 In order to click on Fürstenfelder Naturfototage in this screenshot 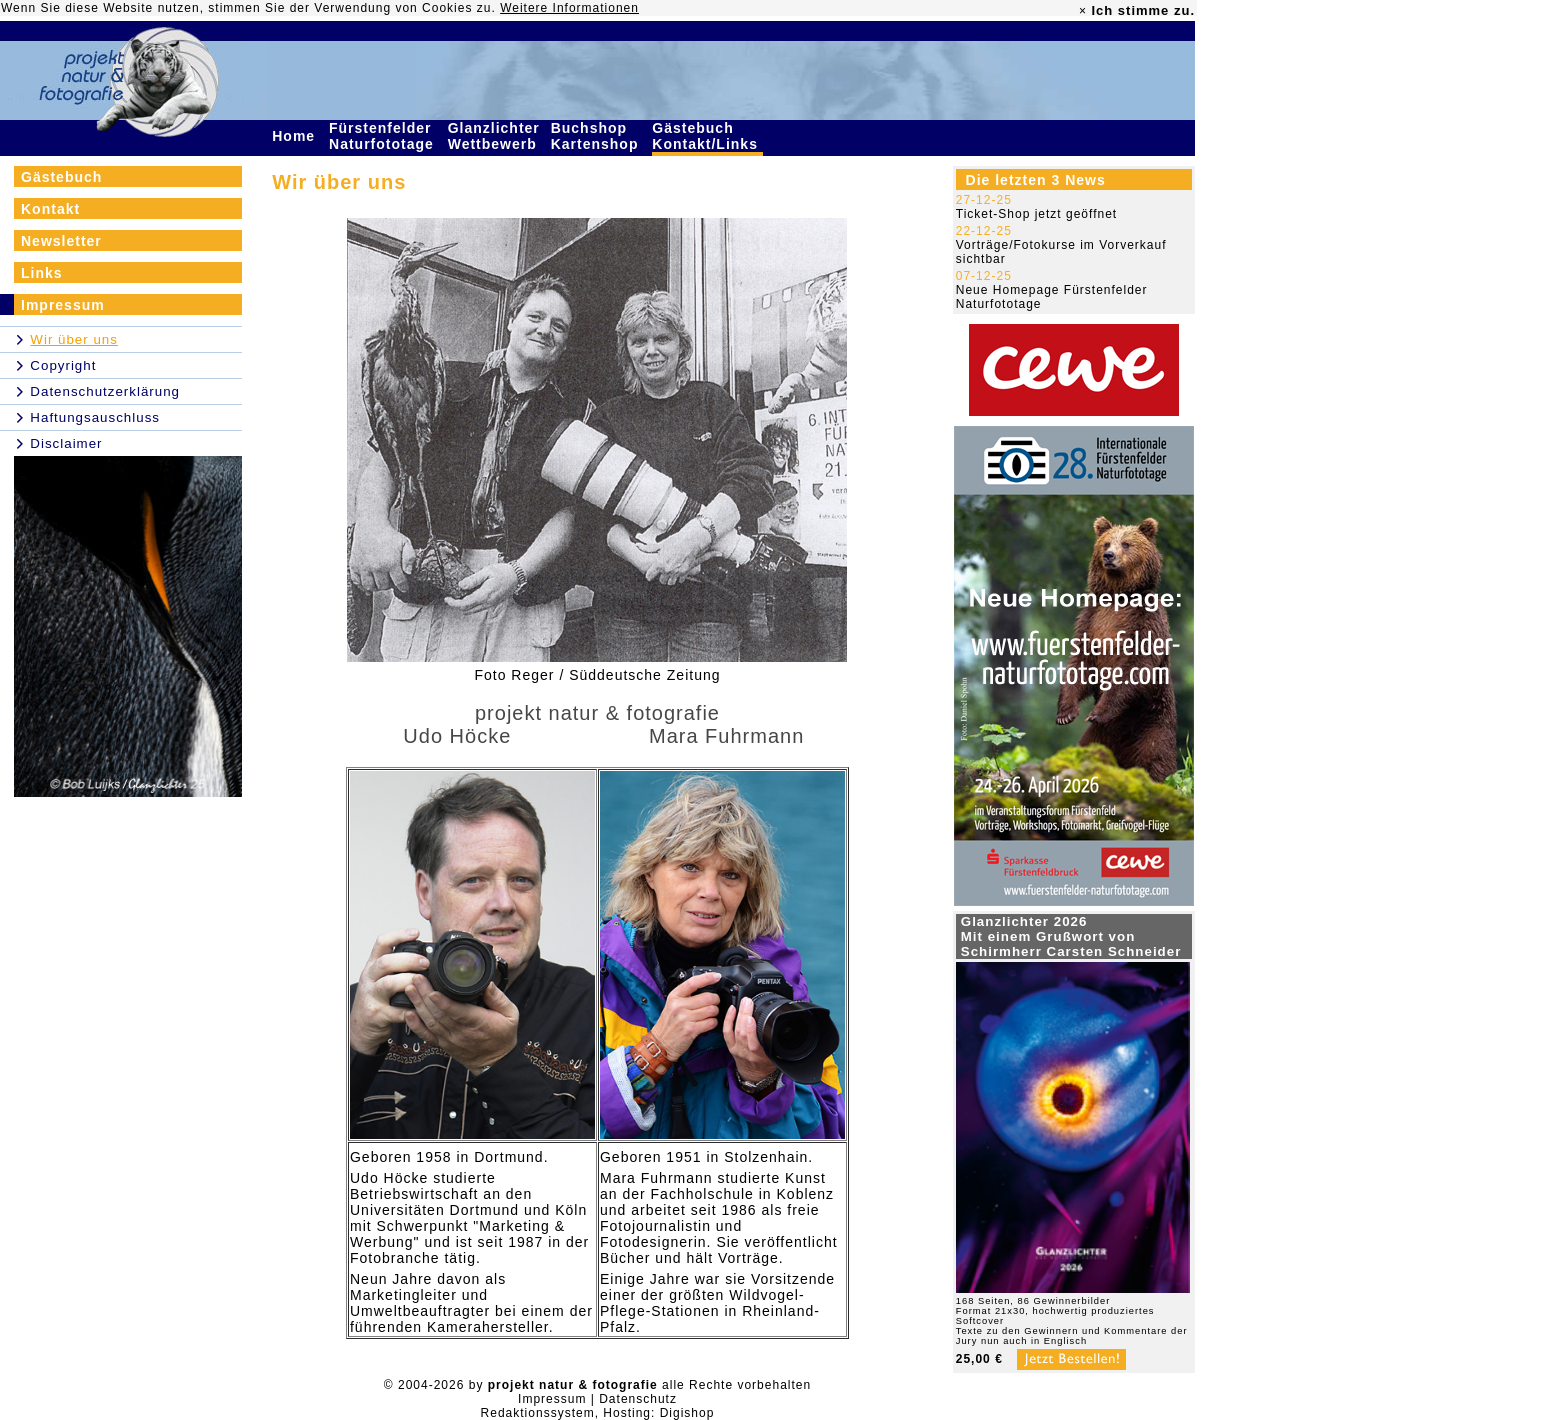, I will do `click(384, 136)`.